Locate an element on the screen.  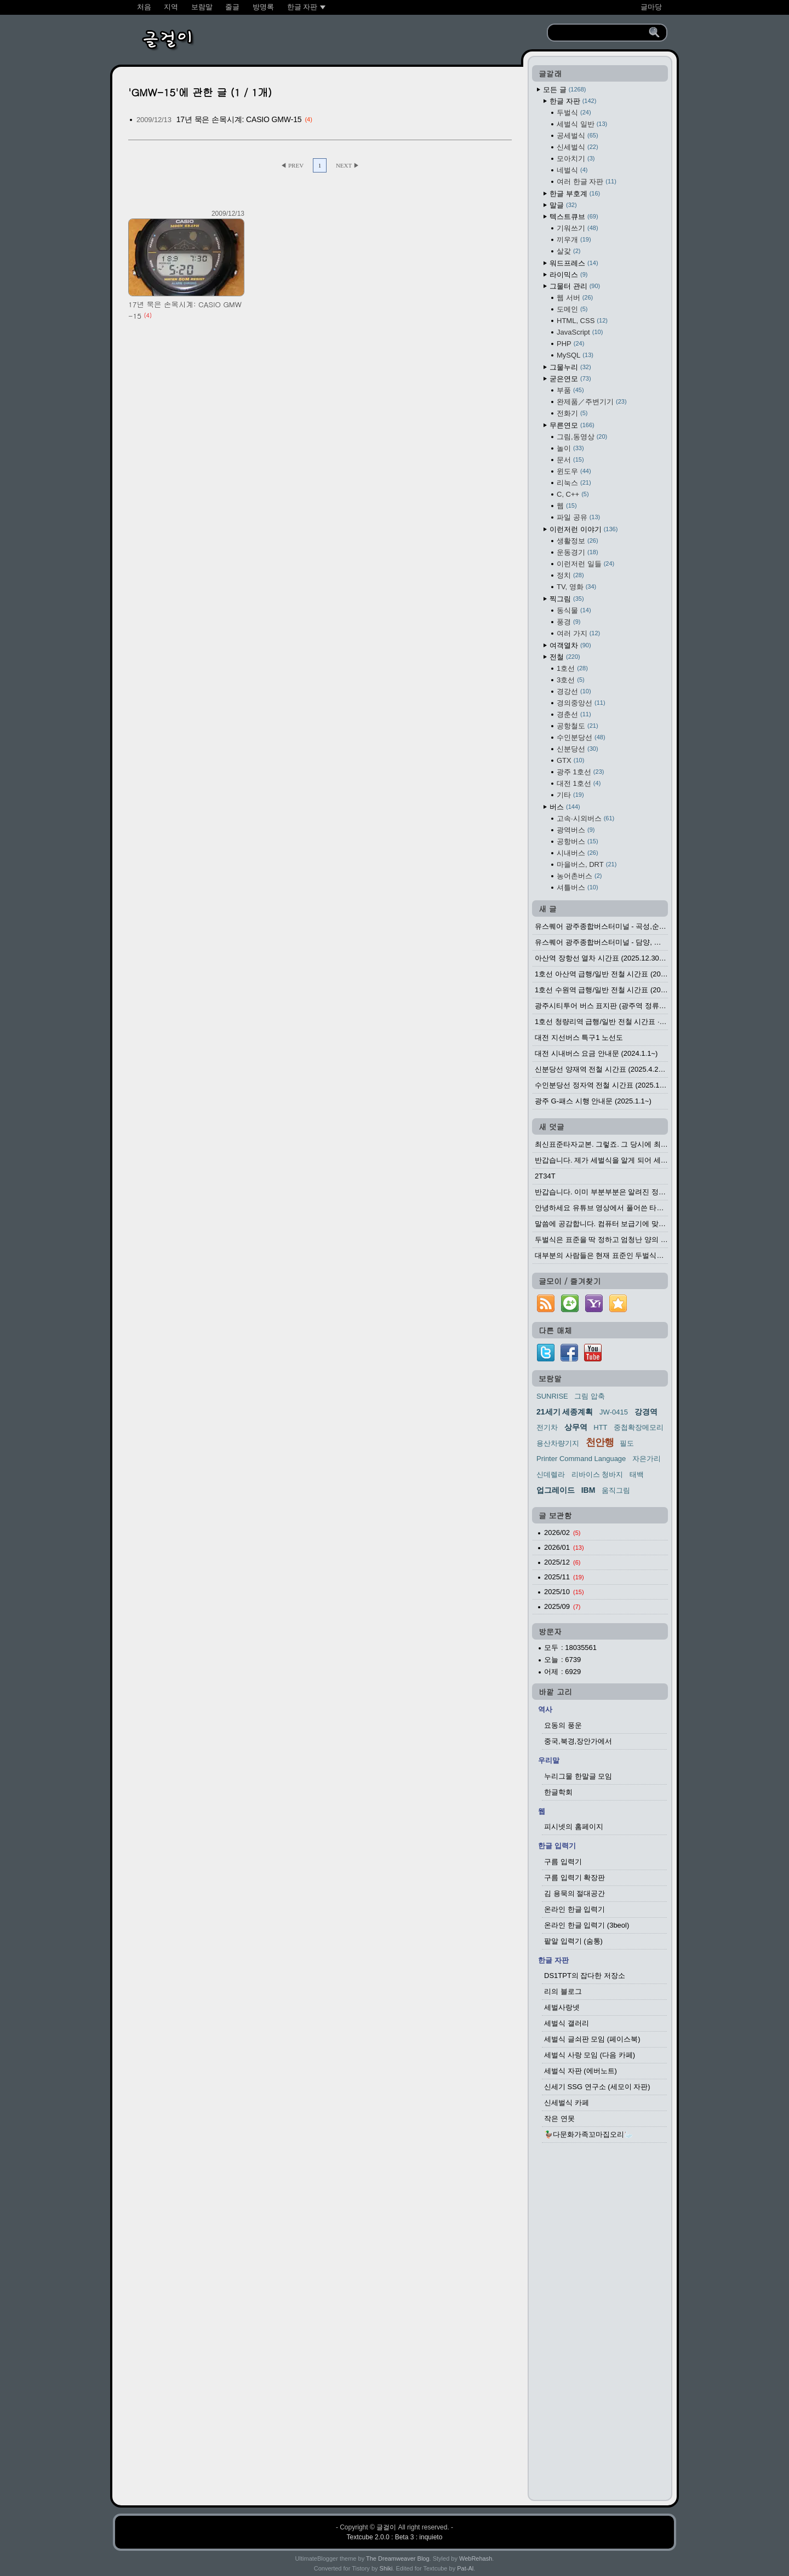
WebRehash is located at coordinates (475, 2558).